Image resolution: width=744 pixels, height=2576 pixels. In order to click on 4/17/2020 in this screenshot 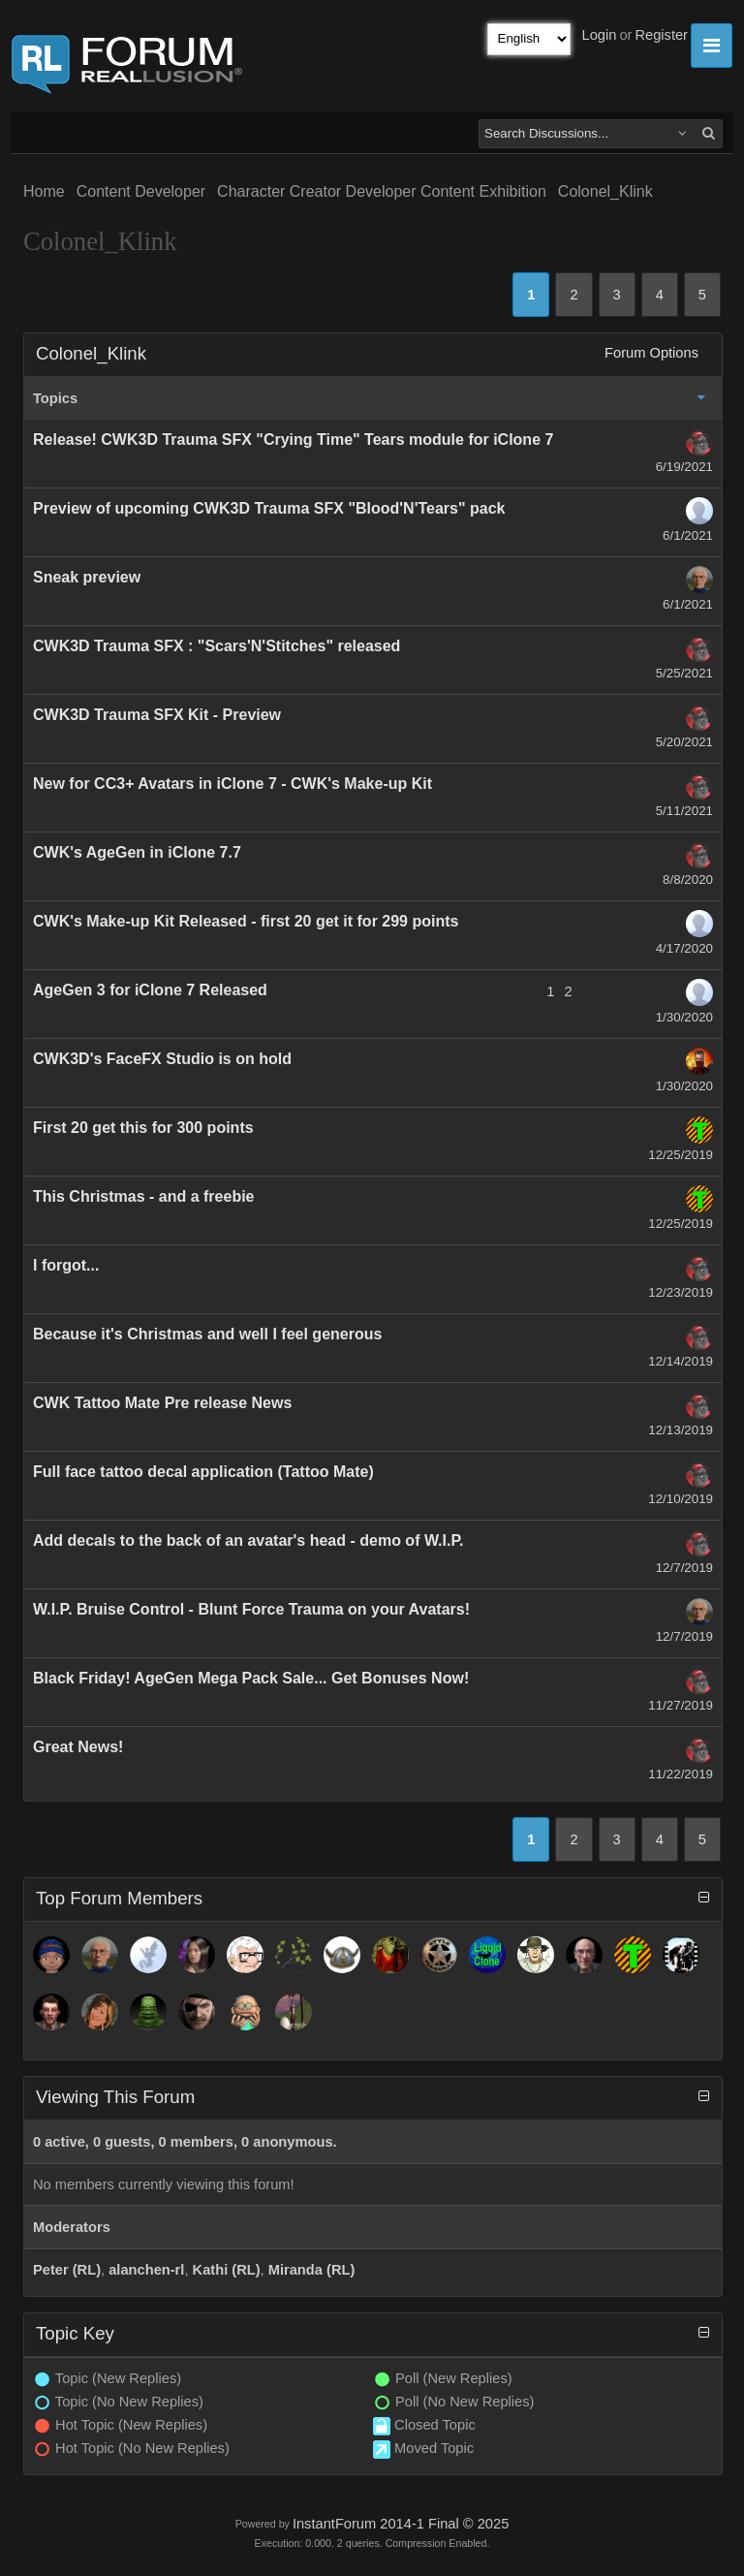, I will do `click(684, 948)`.